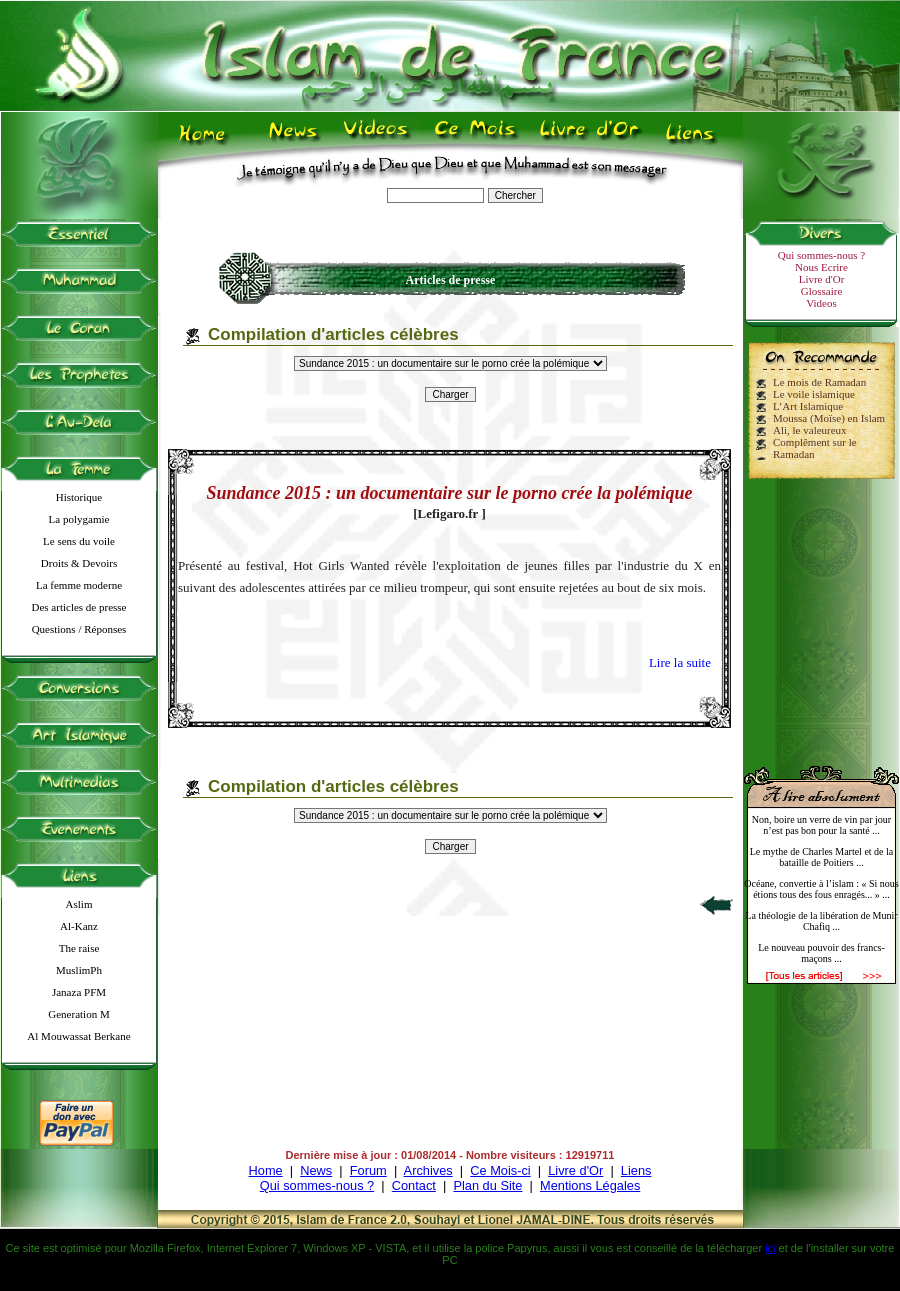 Image resolution: width=900 pixels, height=1291 pixels. What do you see at coordinates (821, 953) in the screenshot?
I see `Le nouveau pouvoir des francs-maçons ...` at bounding box center [821, 953].